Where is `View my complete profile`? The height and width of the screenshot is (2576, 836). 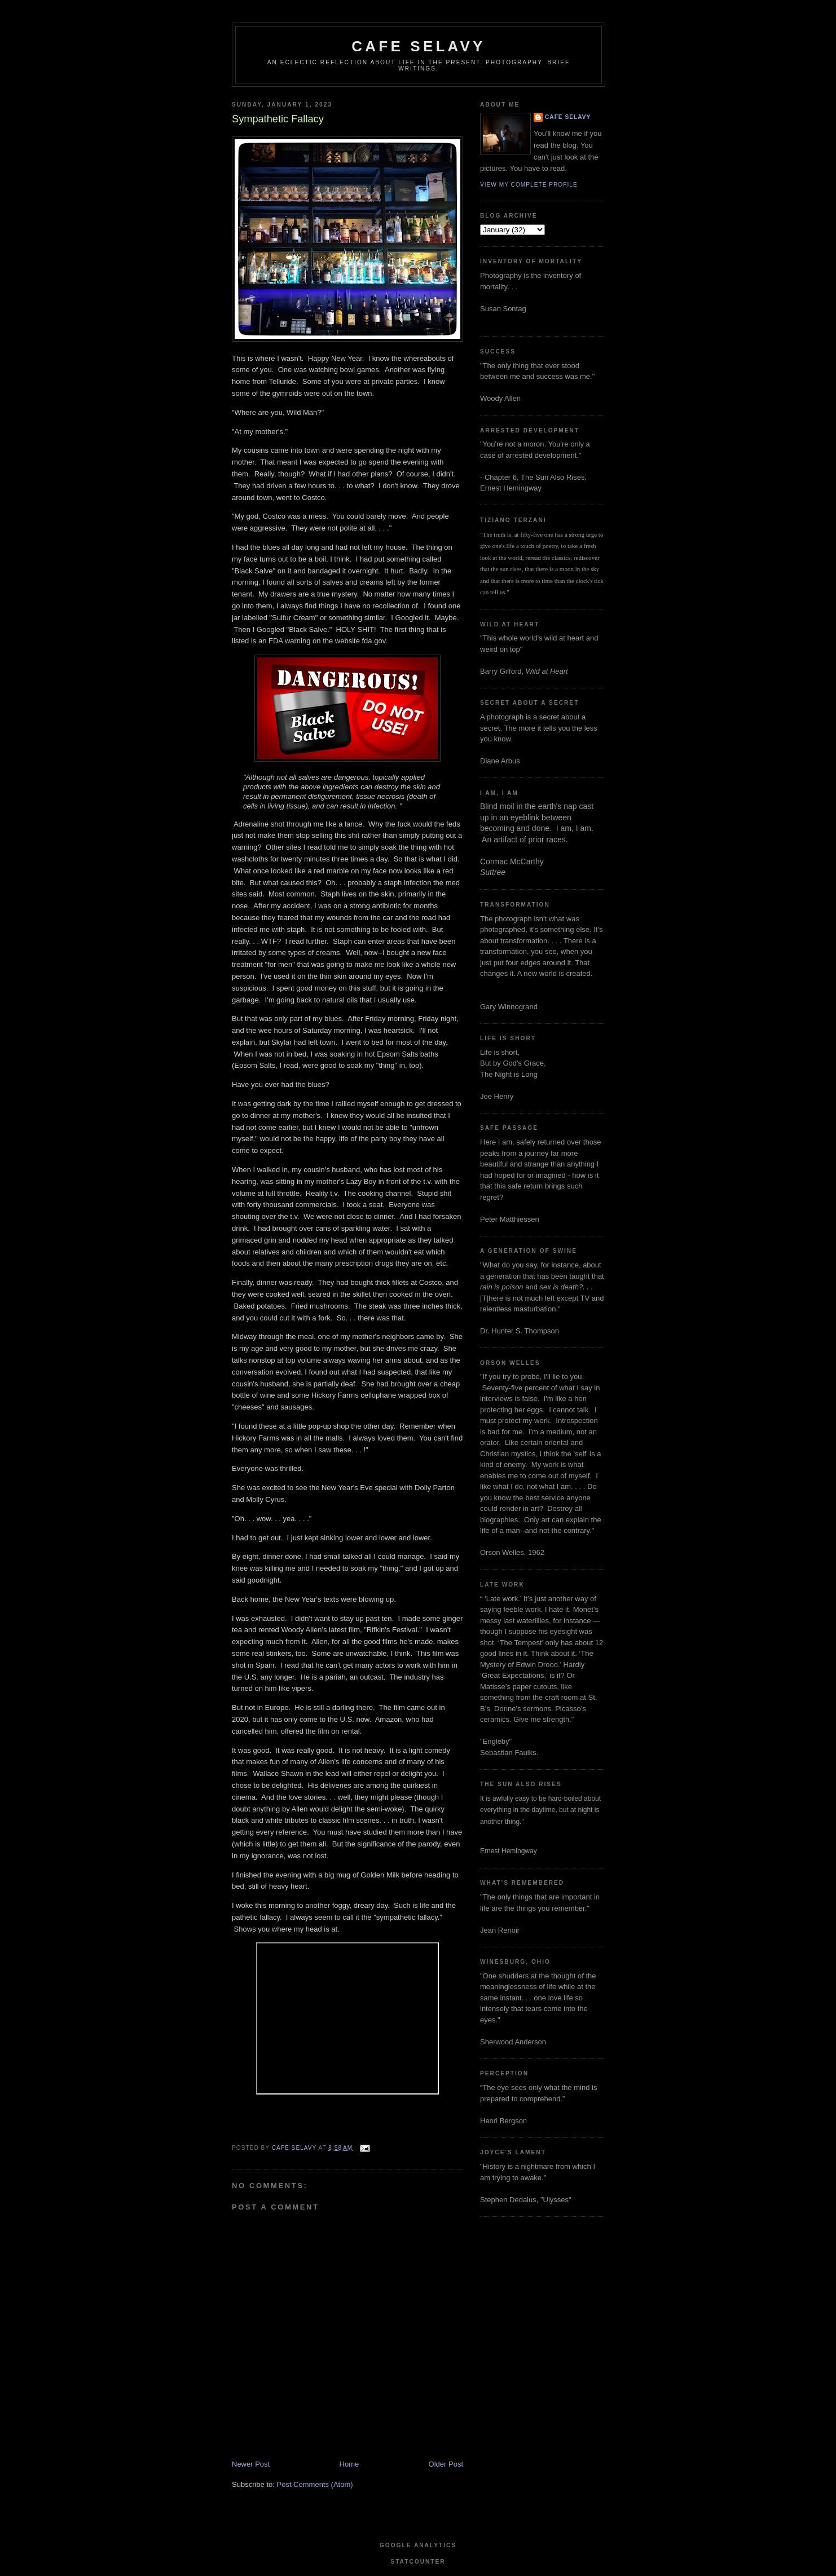
View my complete profile is located at coordinates (529, 185).